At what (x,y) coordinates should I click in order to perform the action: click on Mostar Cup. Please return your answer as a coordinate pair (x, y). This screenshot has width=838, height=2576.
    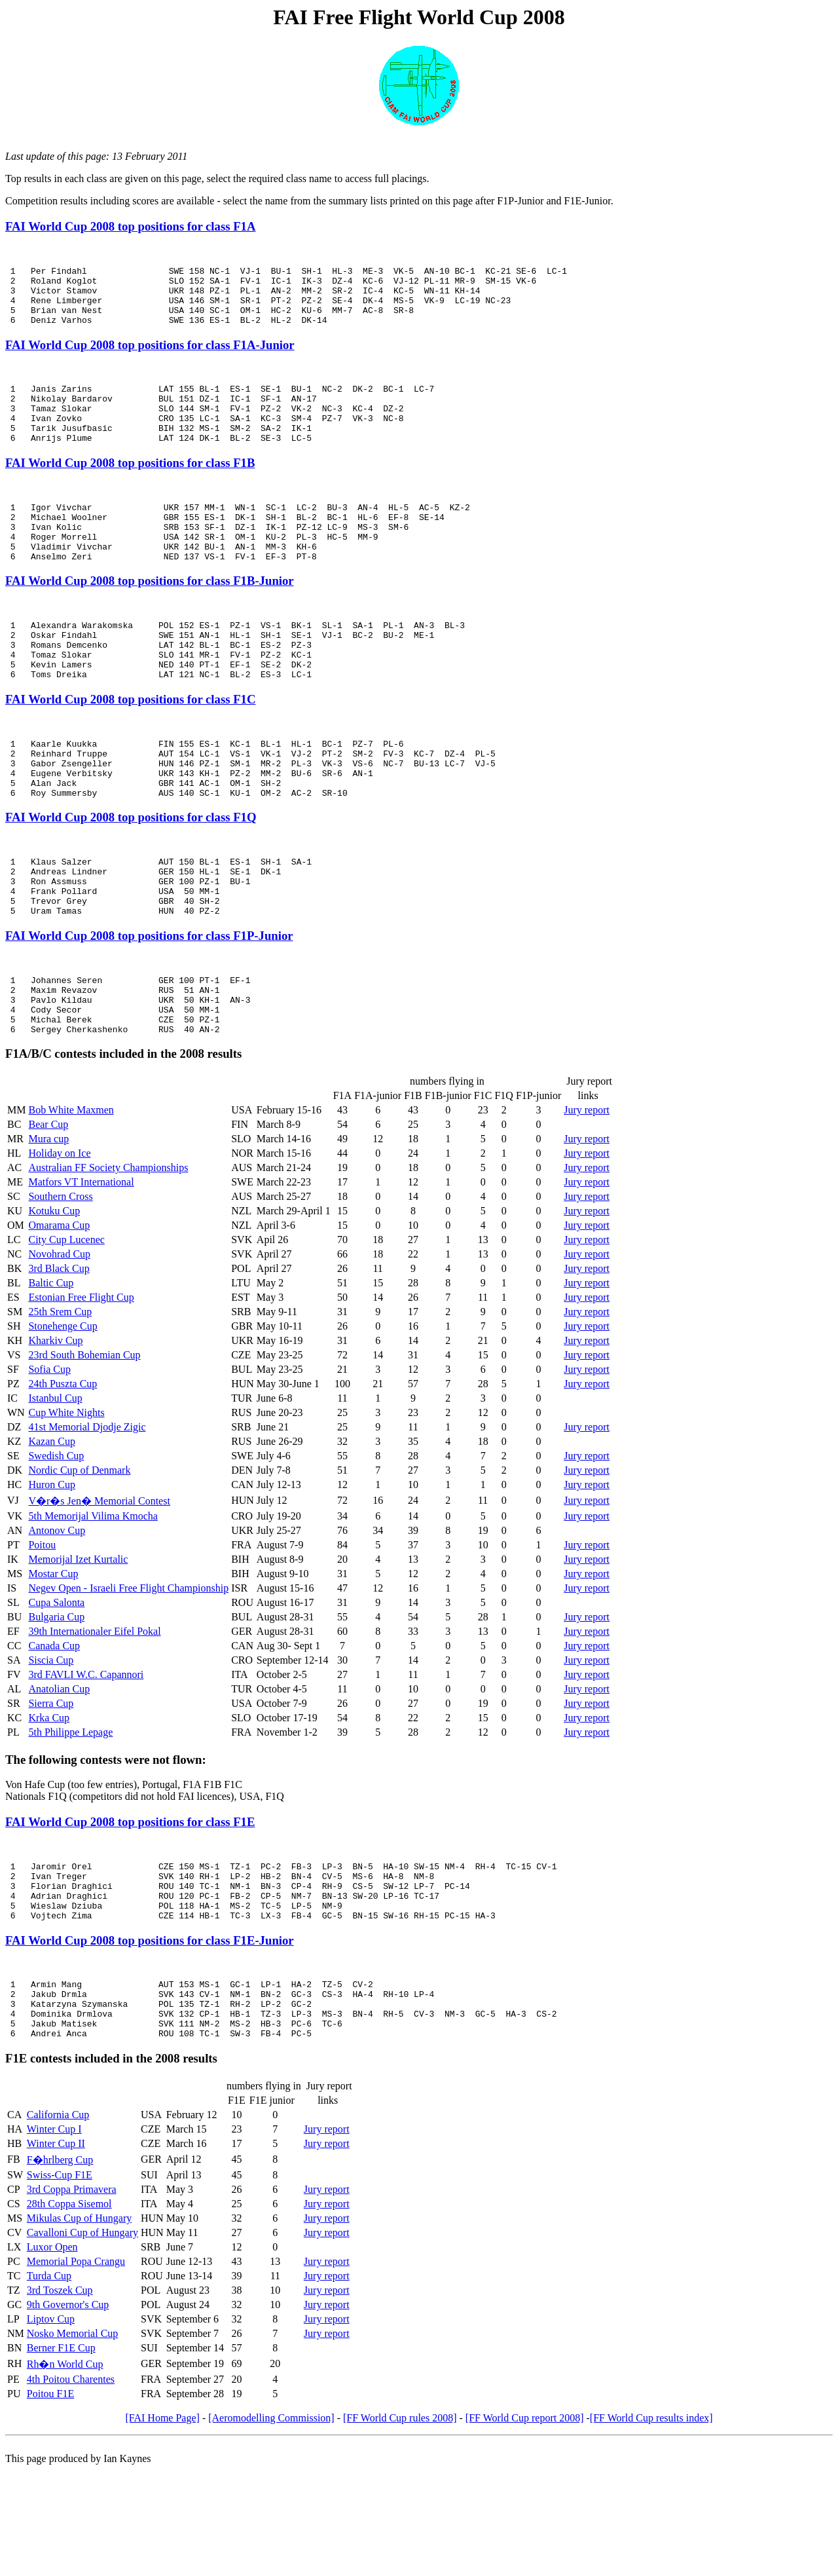
    Looking at the image, I should click on (53, 1656).